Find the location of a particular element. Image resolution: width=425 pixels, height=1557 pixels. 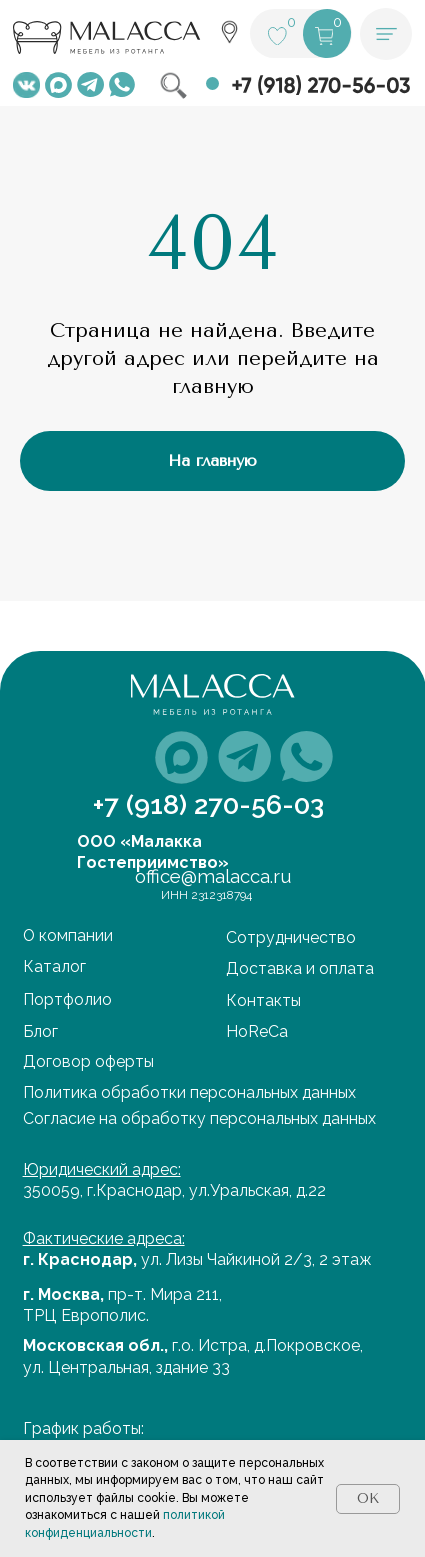

Cогласие на обработку персональных данных is located at coordinates (199, 1118).